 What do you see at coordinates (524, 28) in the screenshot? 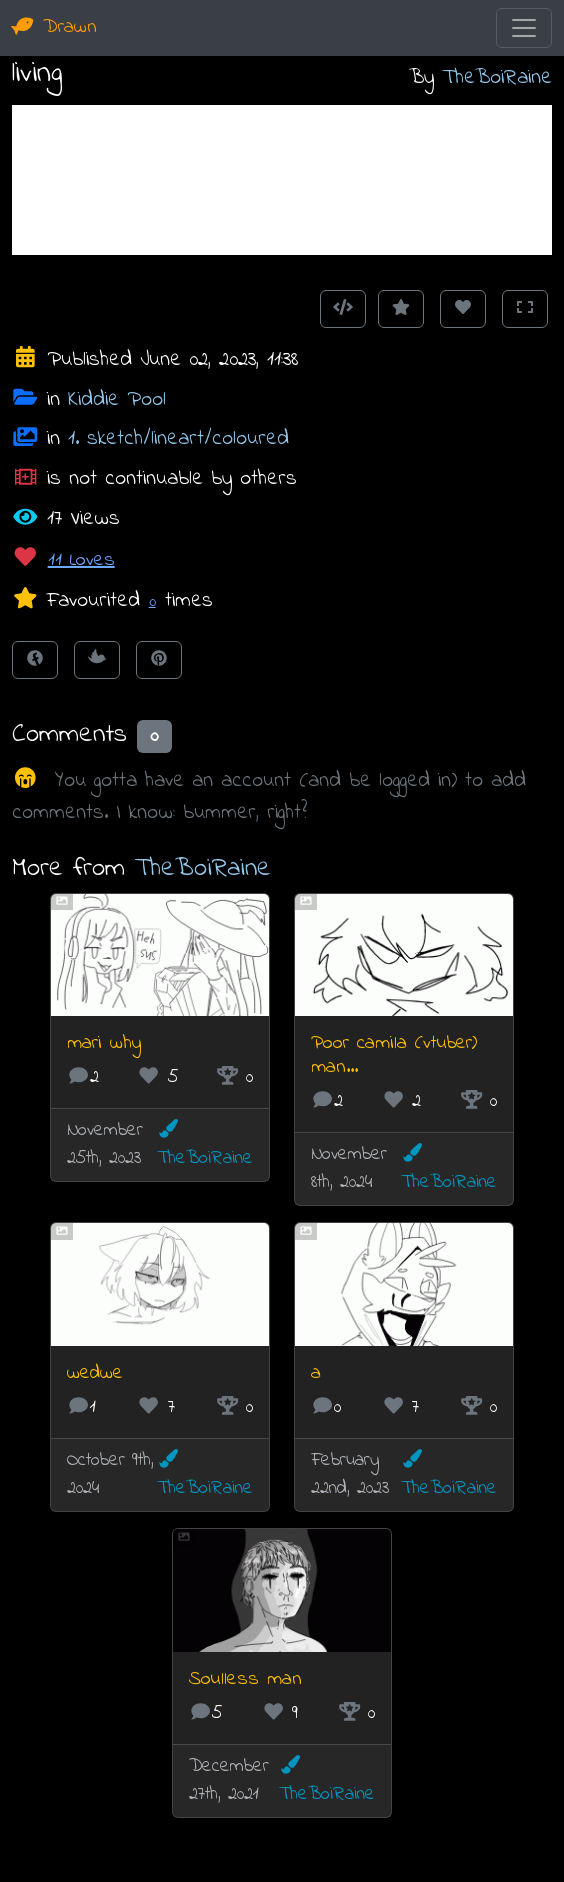
I see `[Toggle navigation]` at bounding box center [524, 28].